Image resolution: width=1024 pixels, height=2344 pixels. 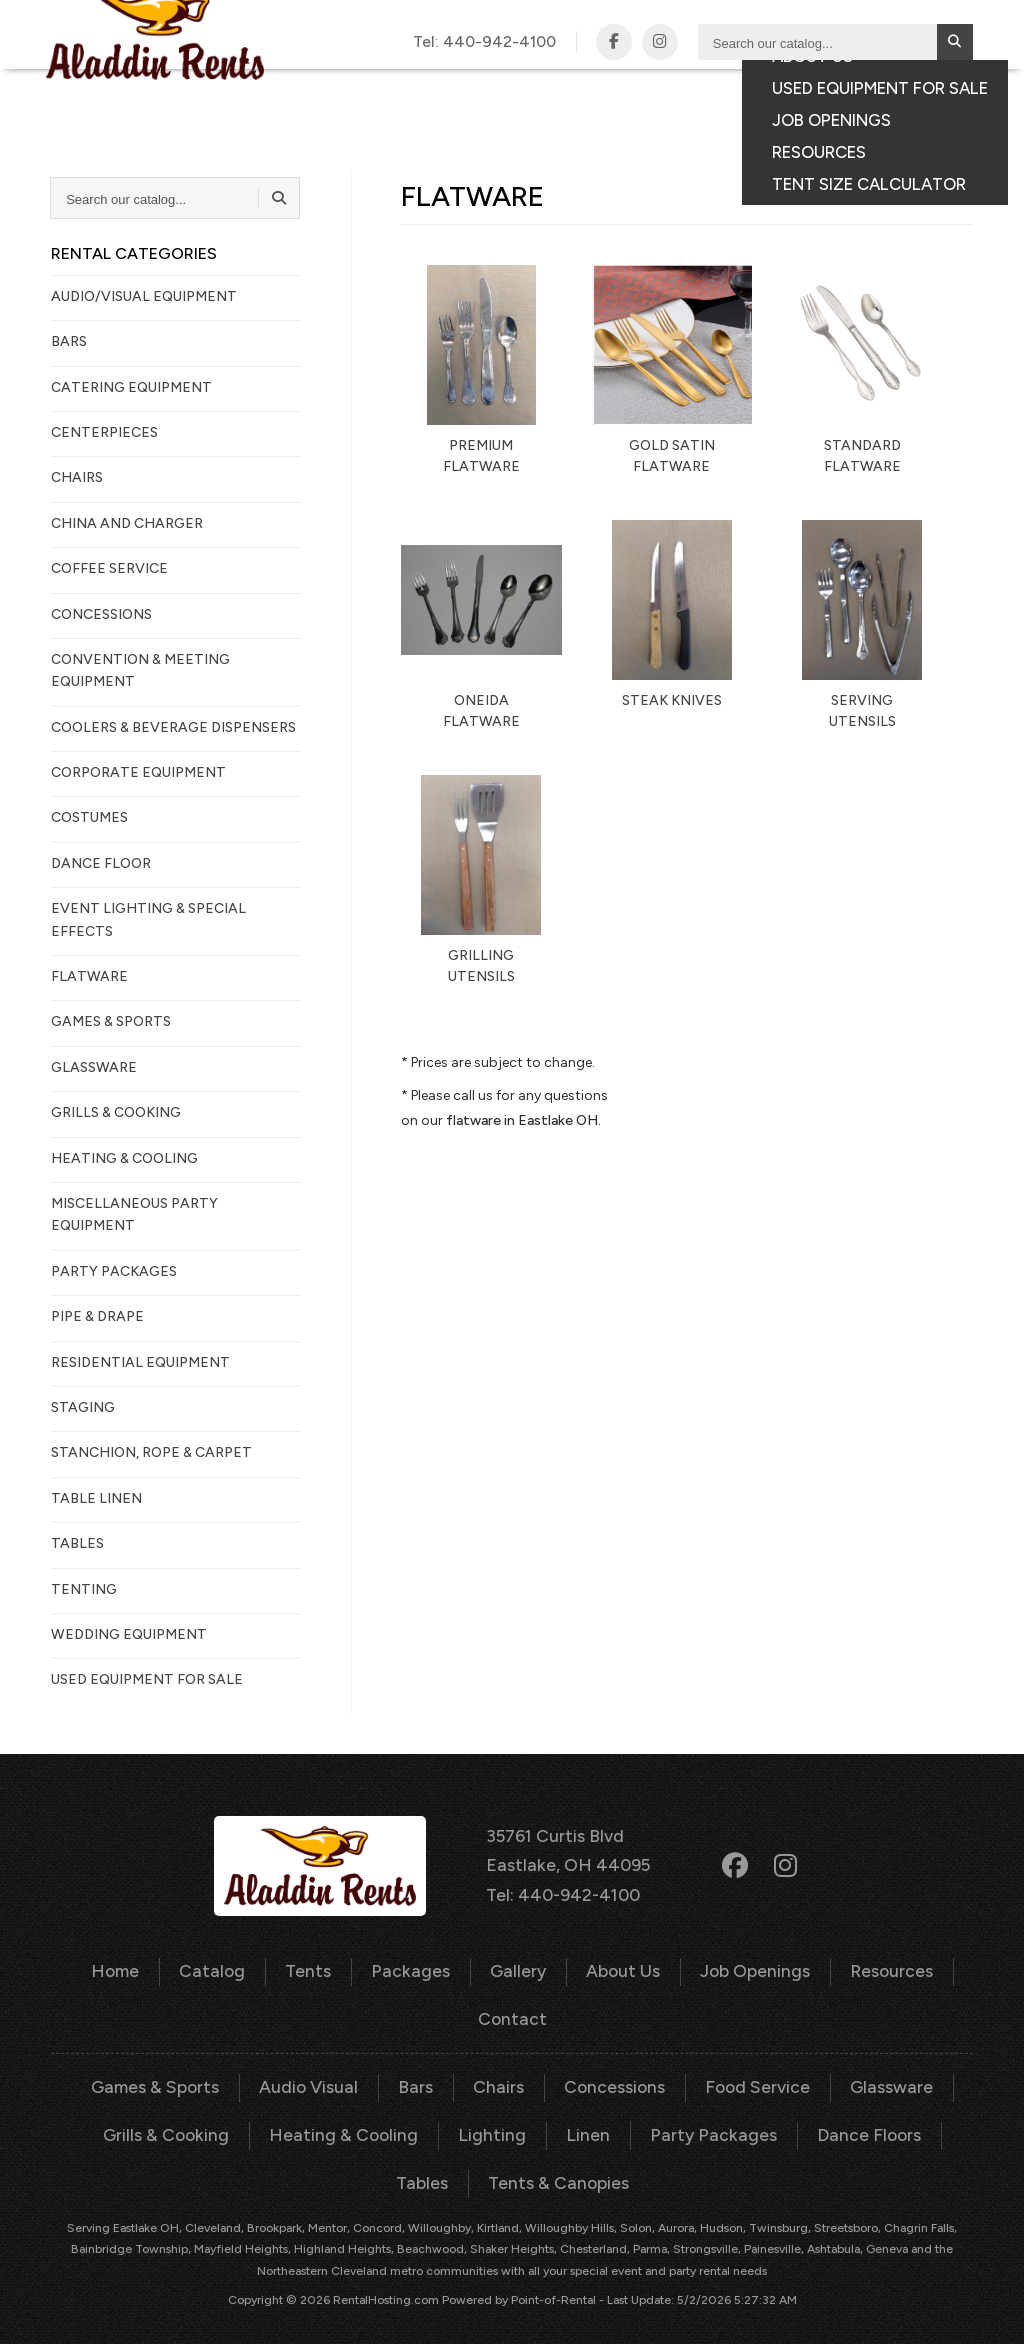 I want to click on Consumer Portal, so click(x=724, y=123).